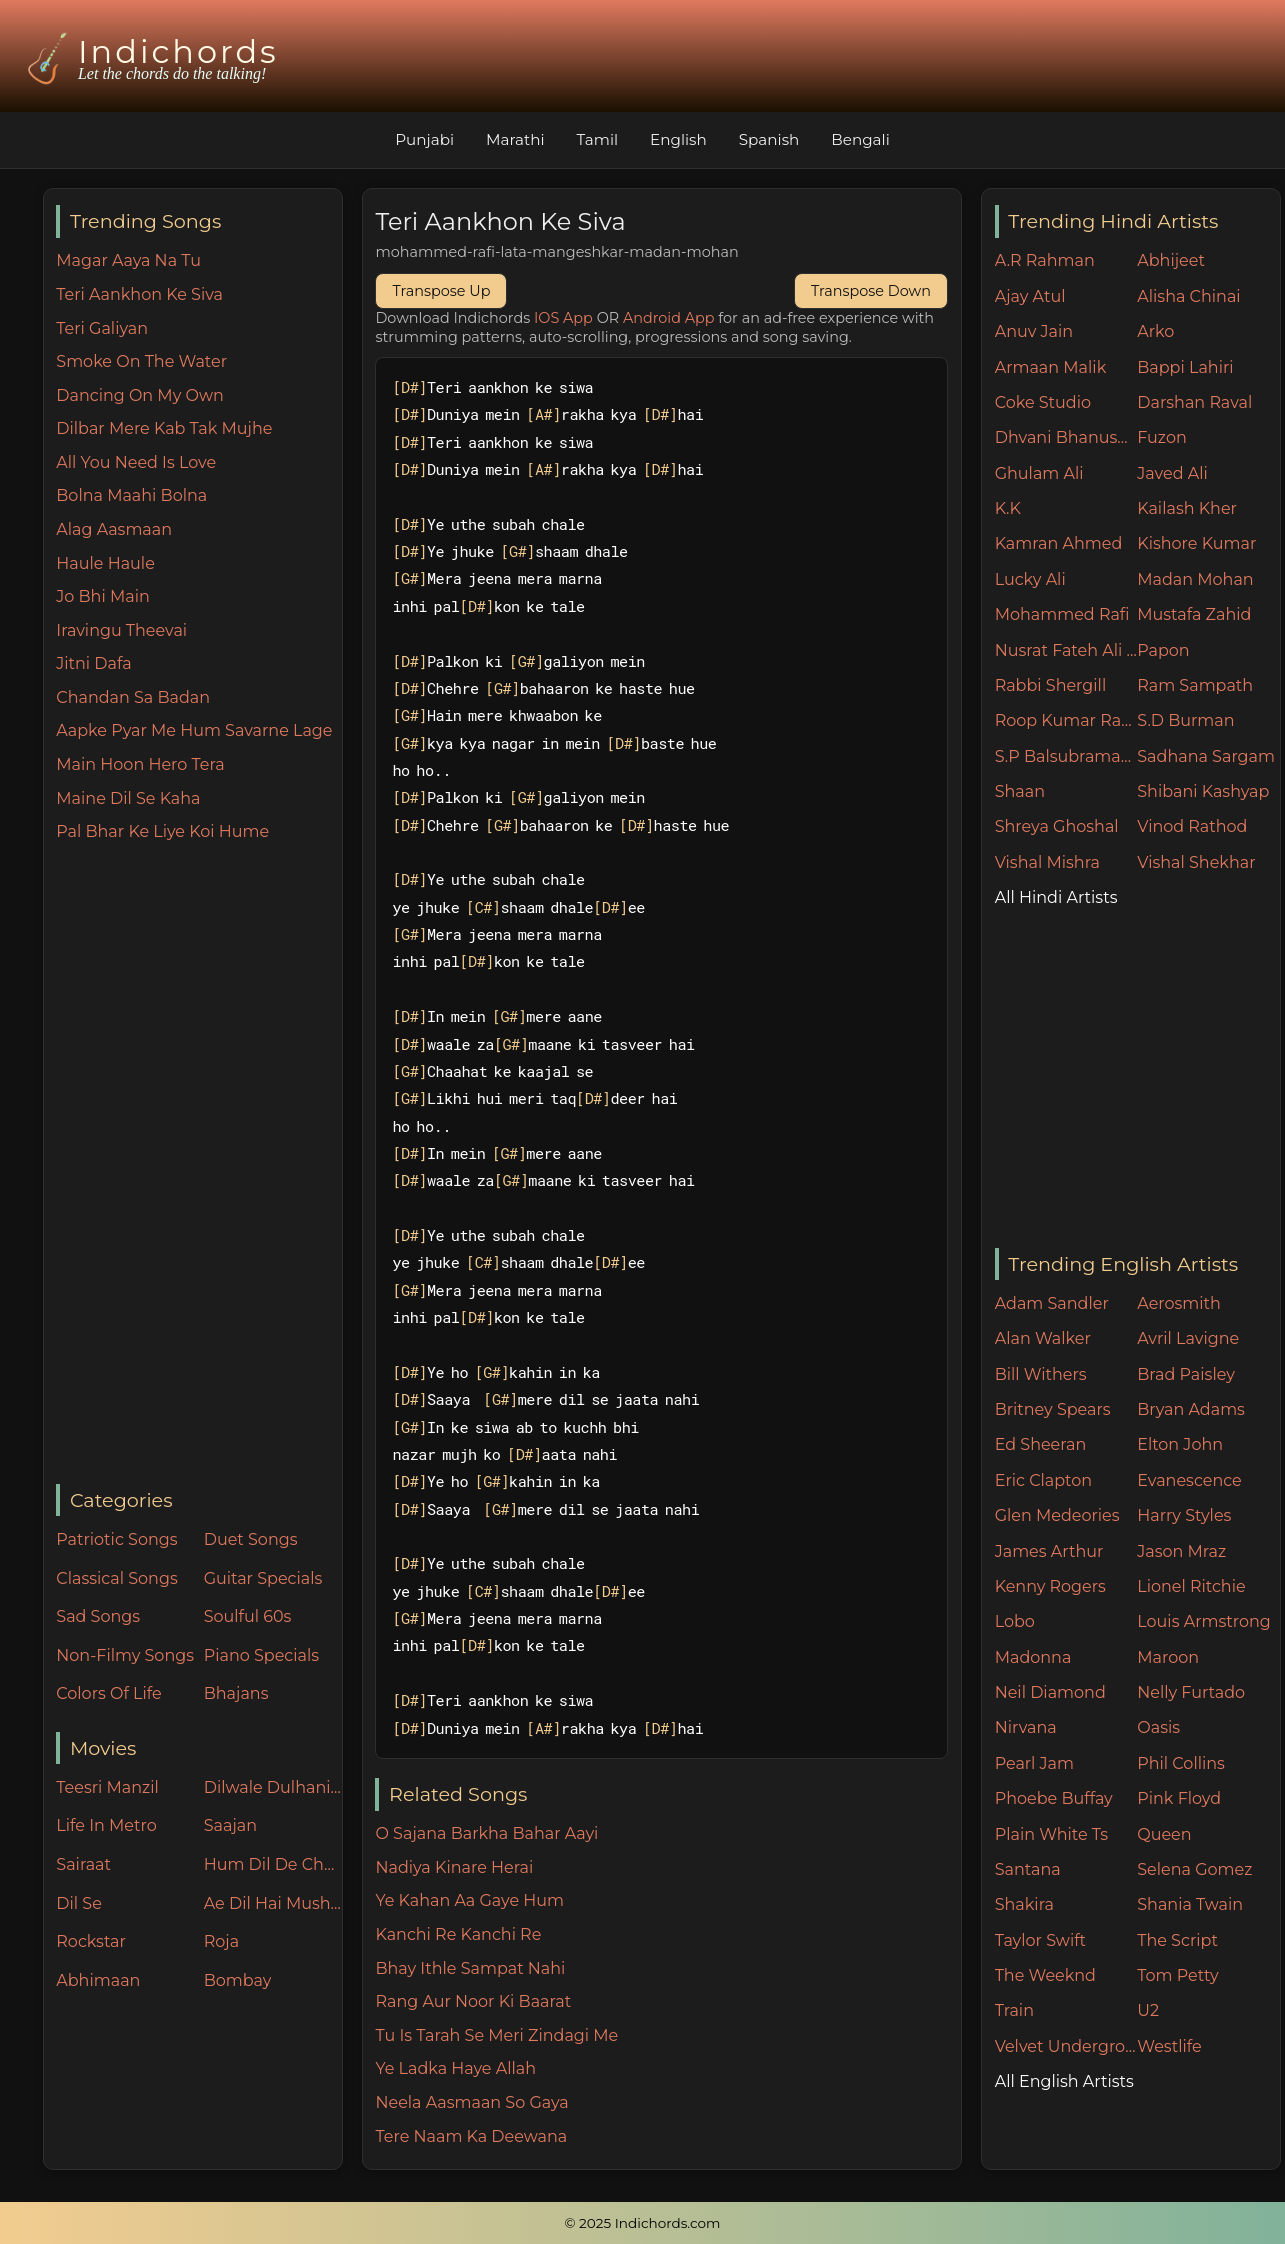 The height and width of the screenshot is (2244, 1285). Describe the element at coordinates (469, 1900) in the screenshot. I see `Ye Kahan Aa Gaye Hum` at that location.